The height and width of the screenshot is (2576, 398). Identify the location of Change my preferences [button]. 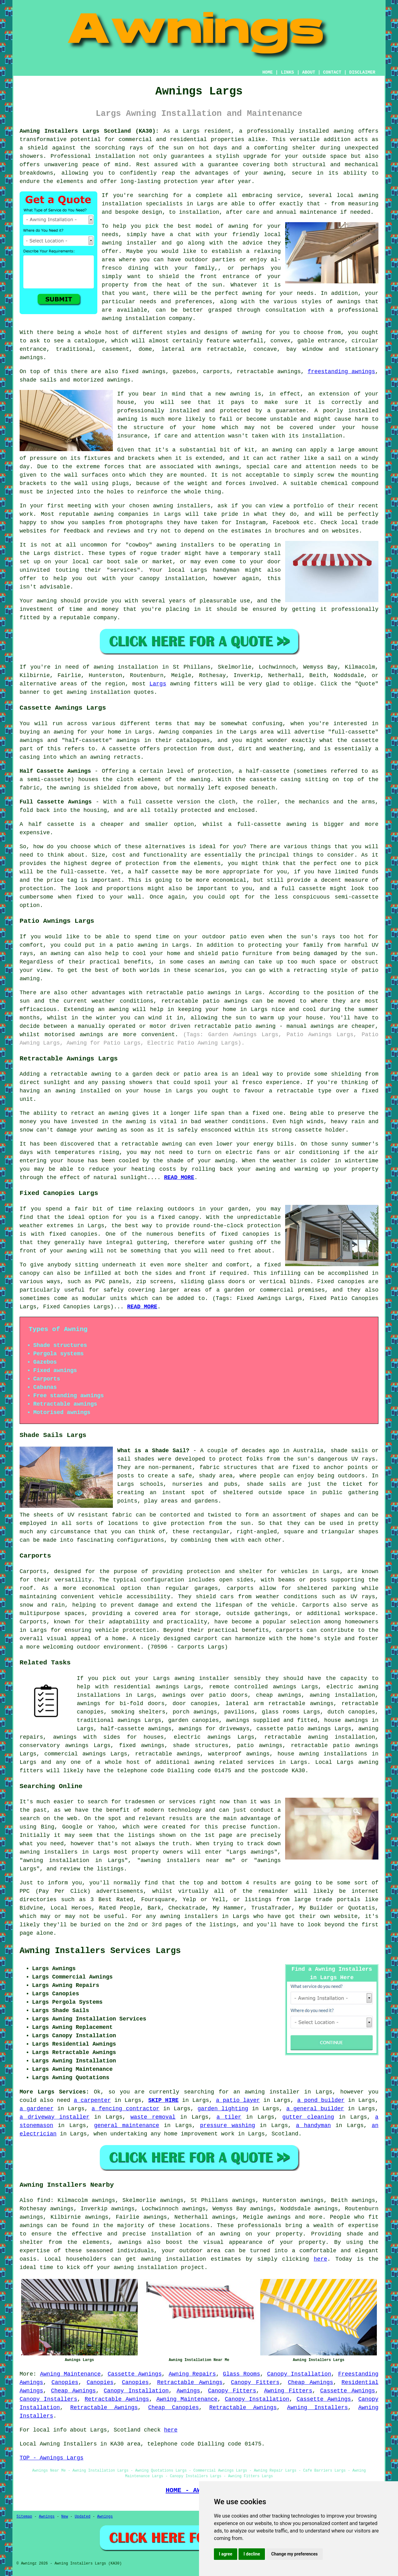
(294, 2553).